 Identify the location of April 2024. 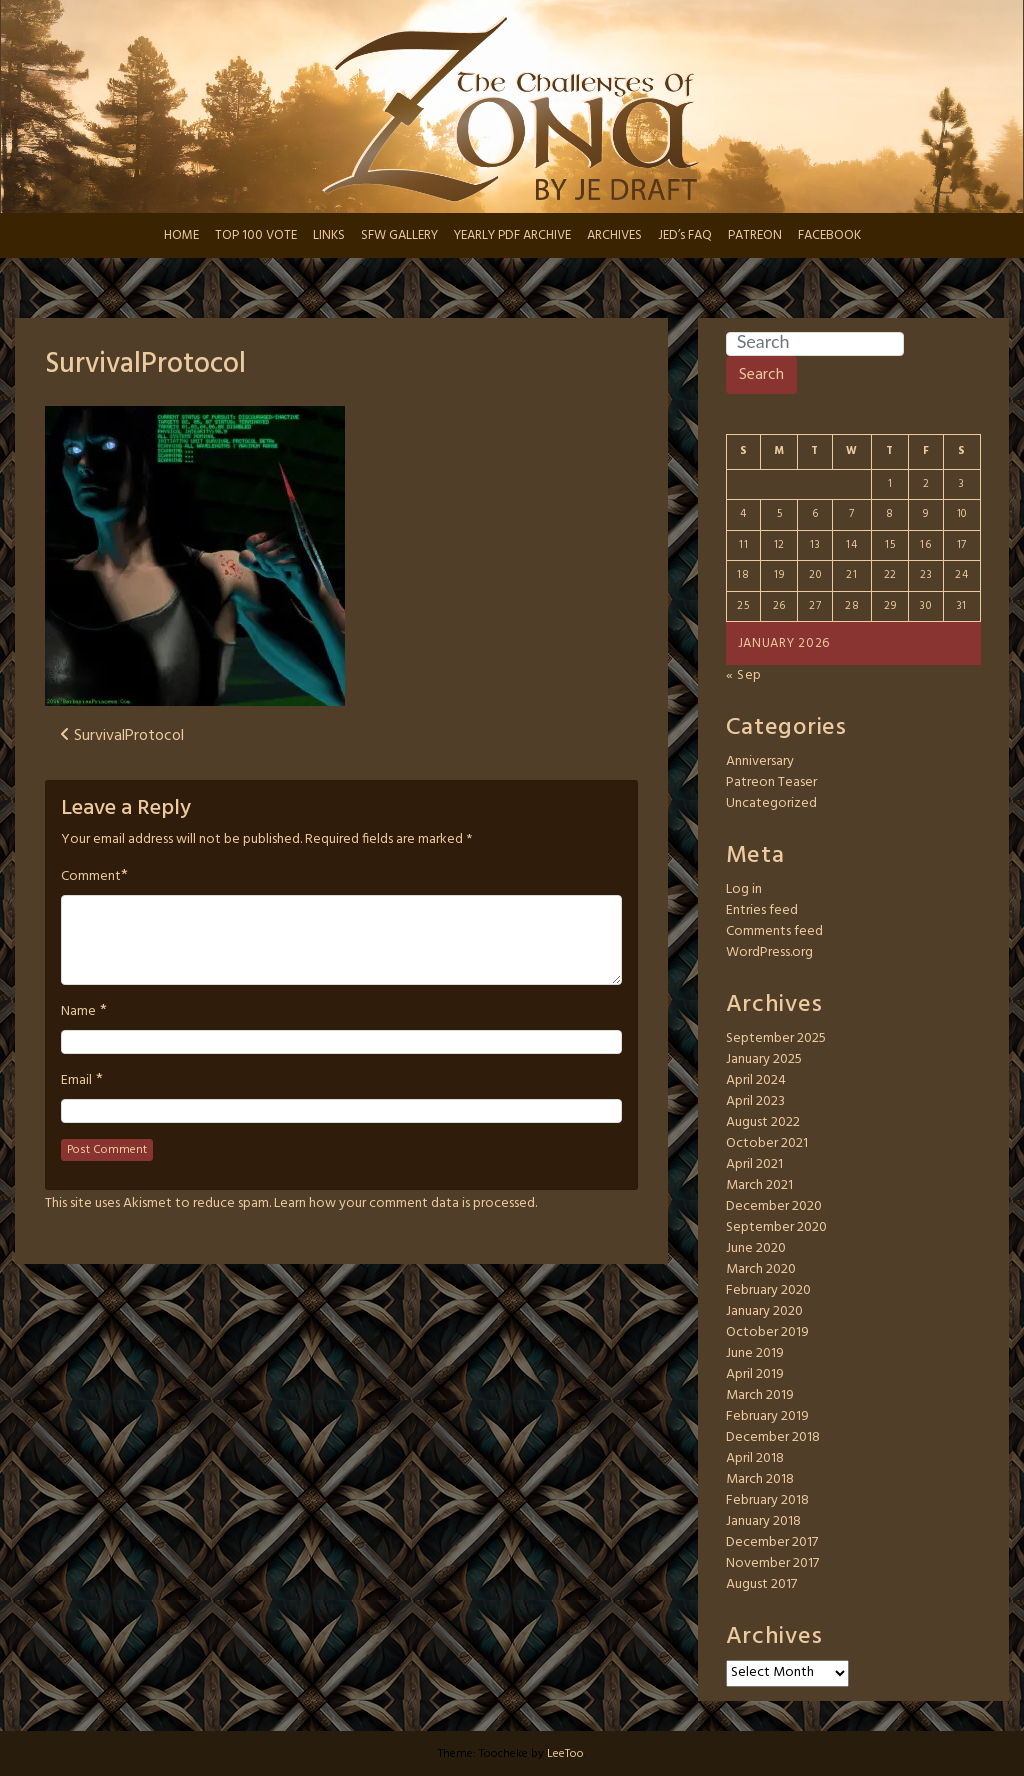
(756, 1080).